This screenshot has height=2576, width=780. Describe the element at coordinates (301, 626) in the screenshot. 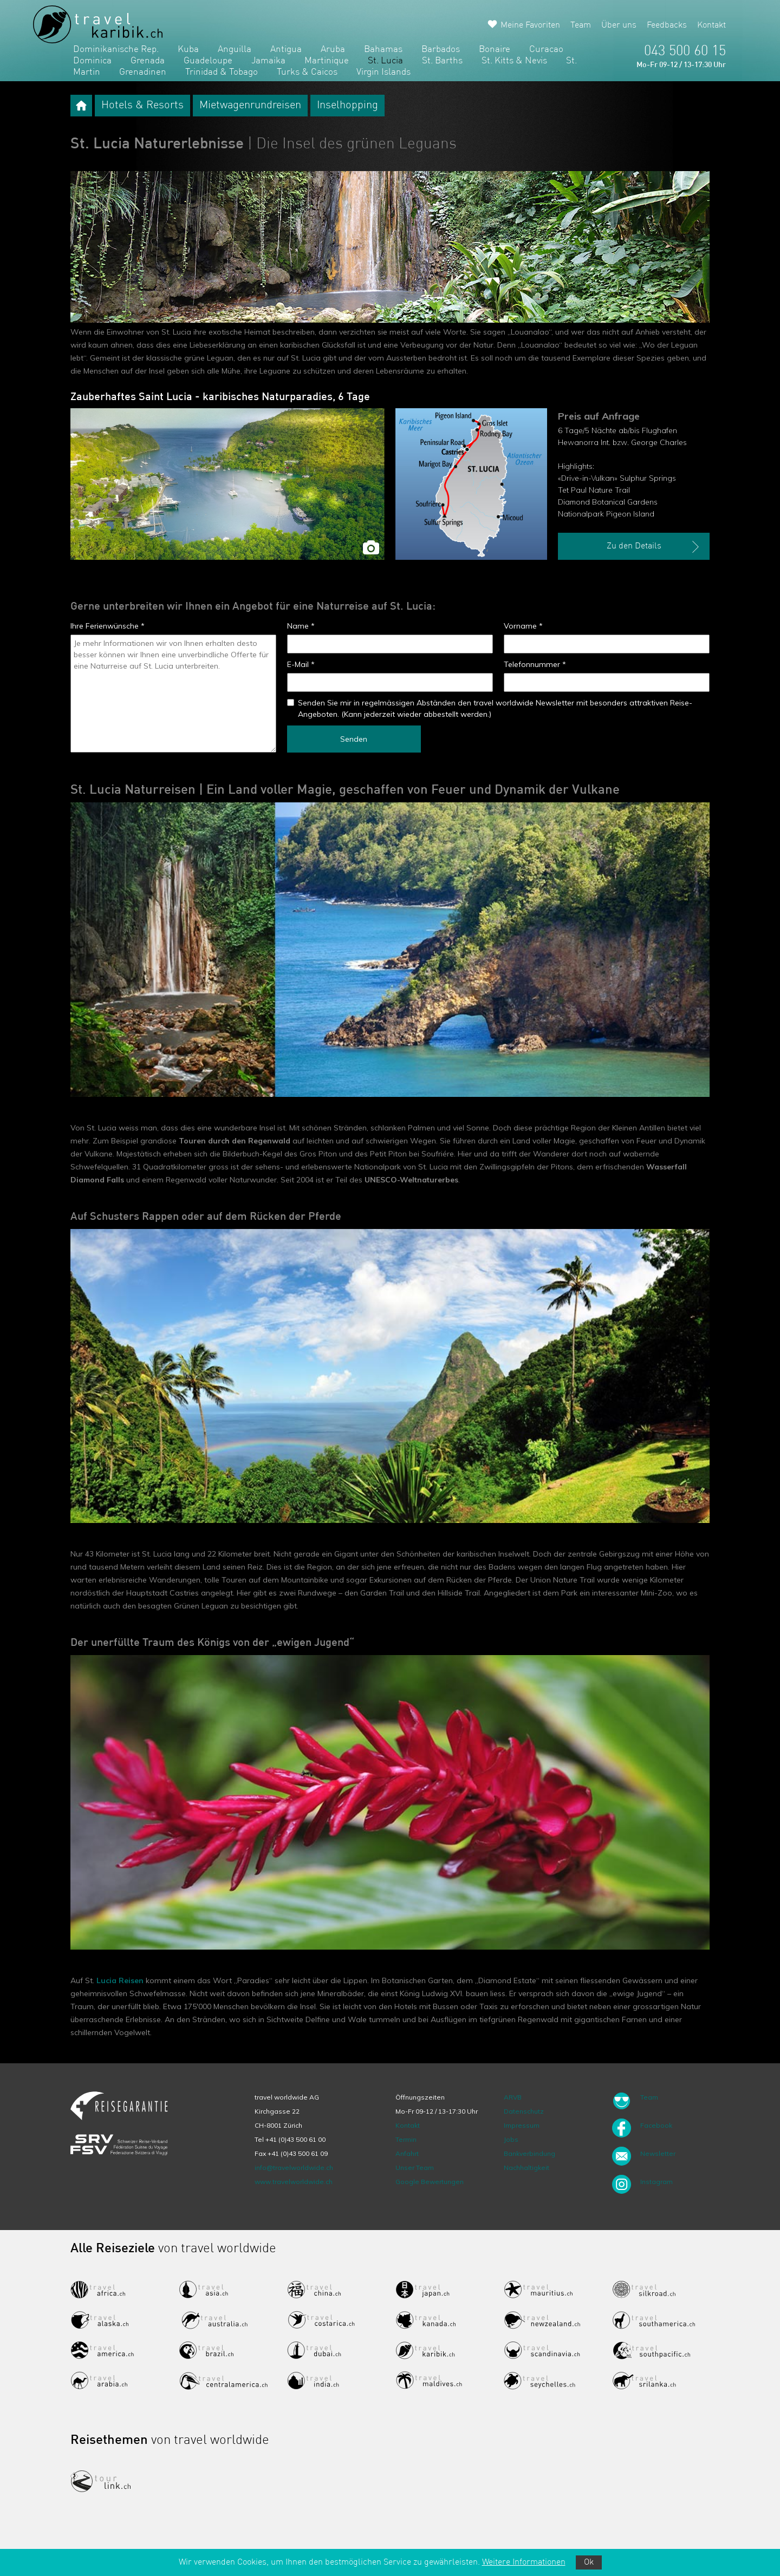

I see `Name *` at that location.